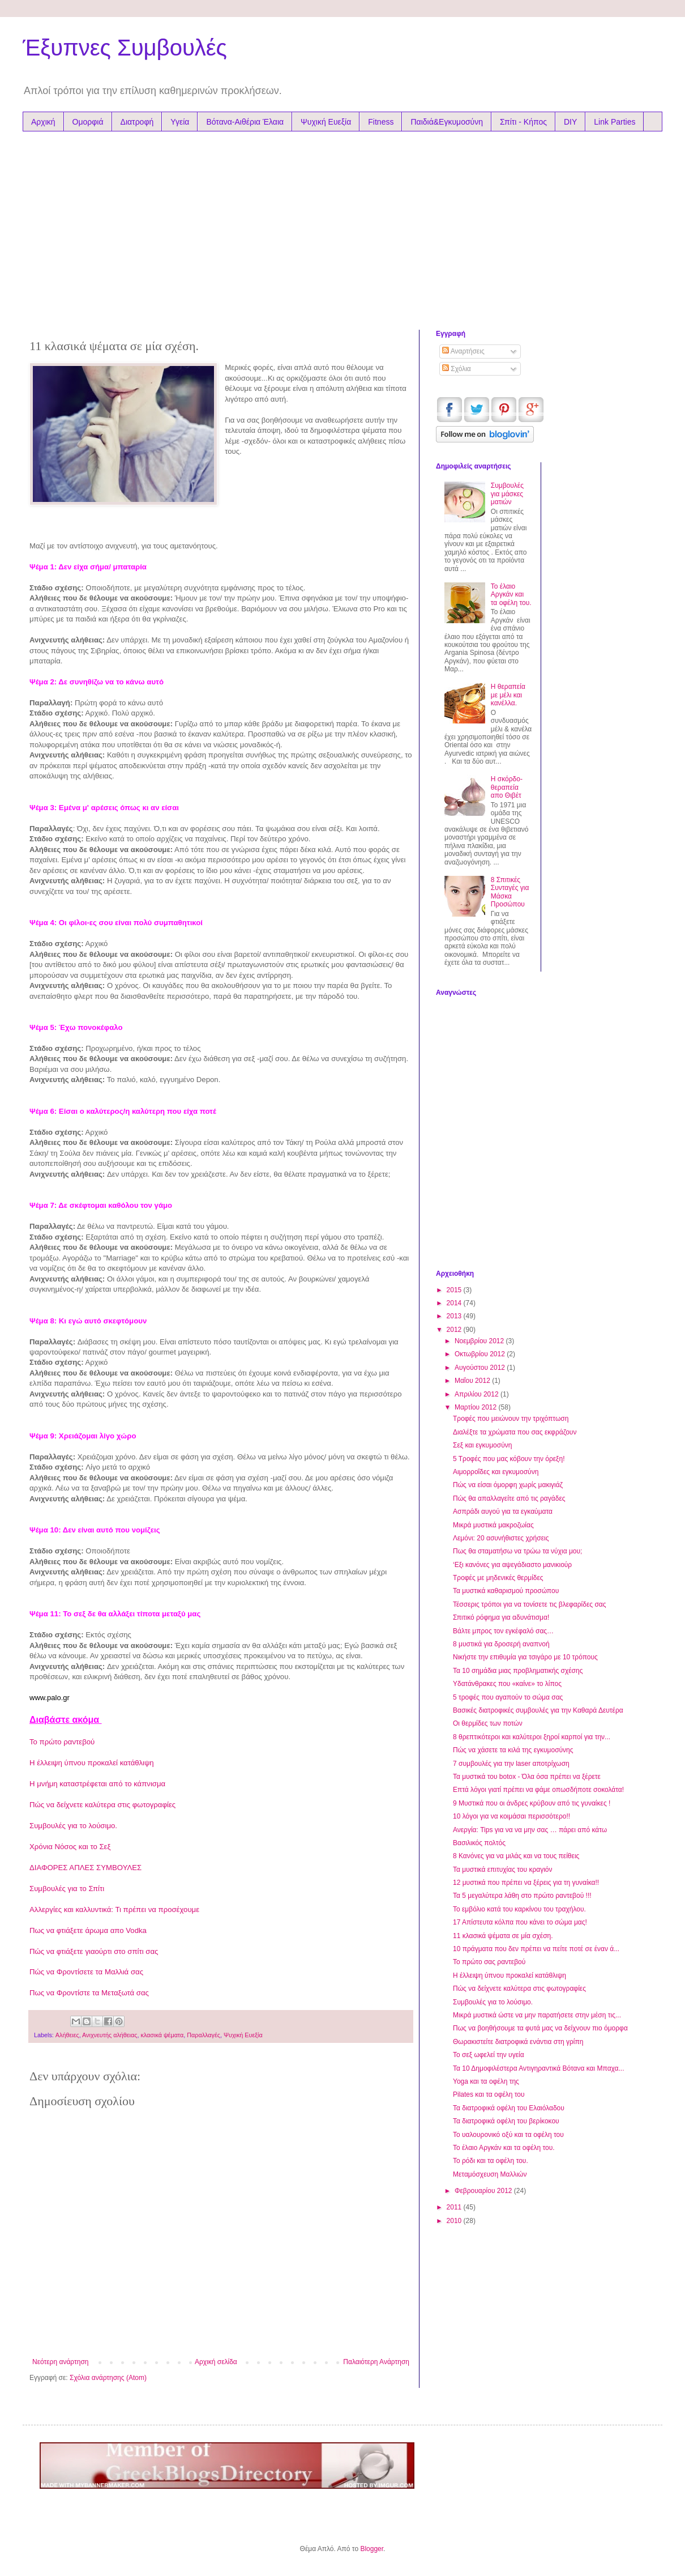 Image resolution: width=685 pixels, height=2576 pixels. Describe the element at coordinates (511, 1764) in the screenshot. I see `7 συμβουλές για την laser αποτρίχωση` at that location.